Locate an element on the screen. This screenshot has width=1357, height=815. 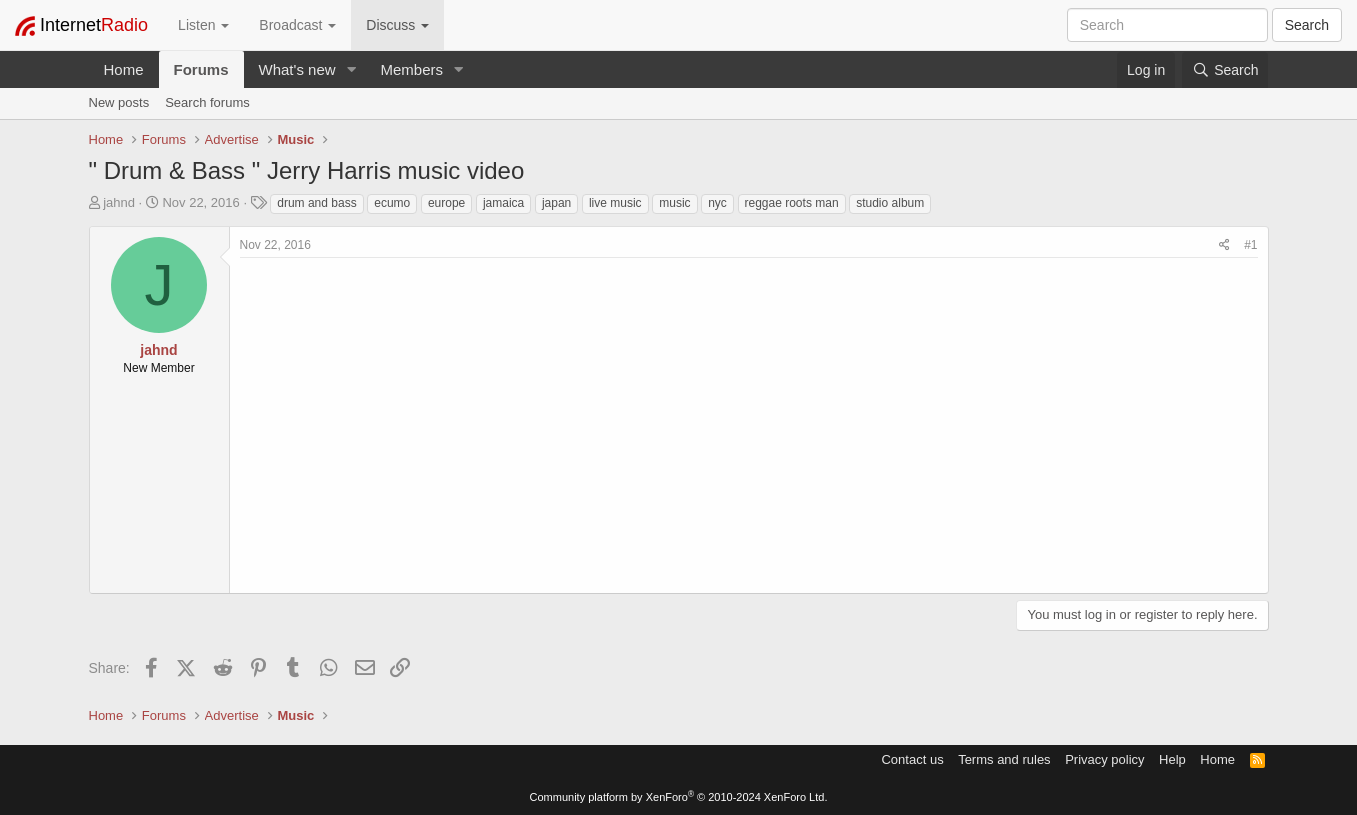
[Share] is located at coordinates (1224, 245).